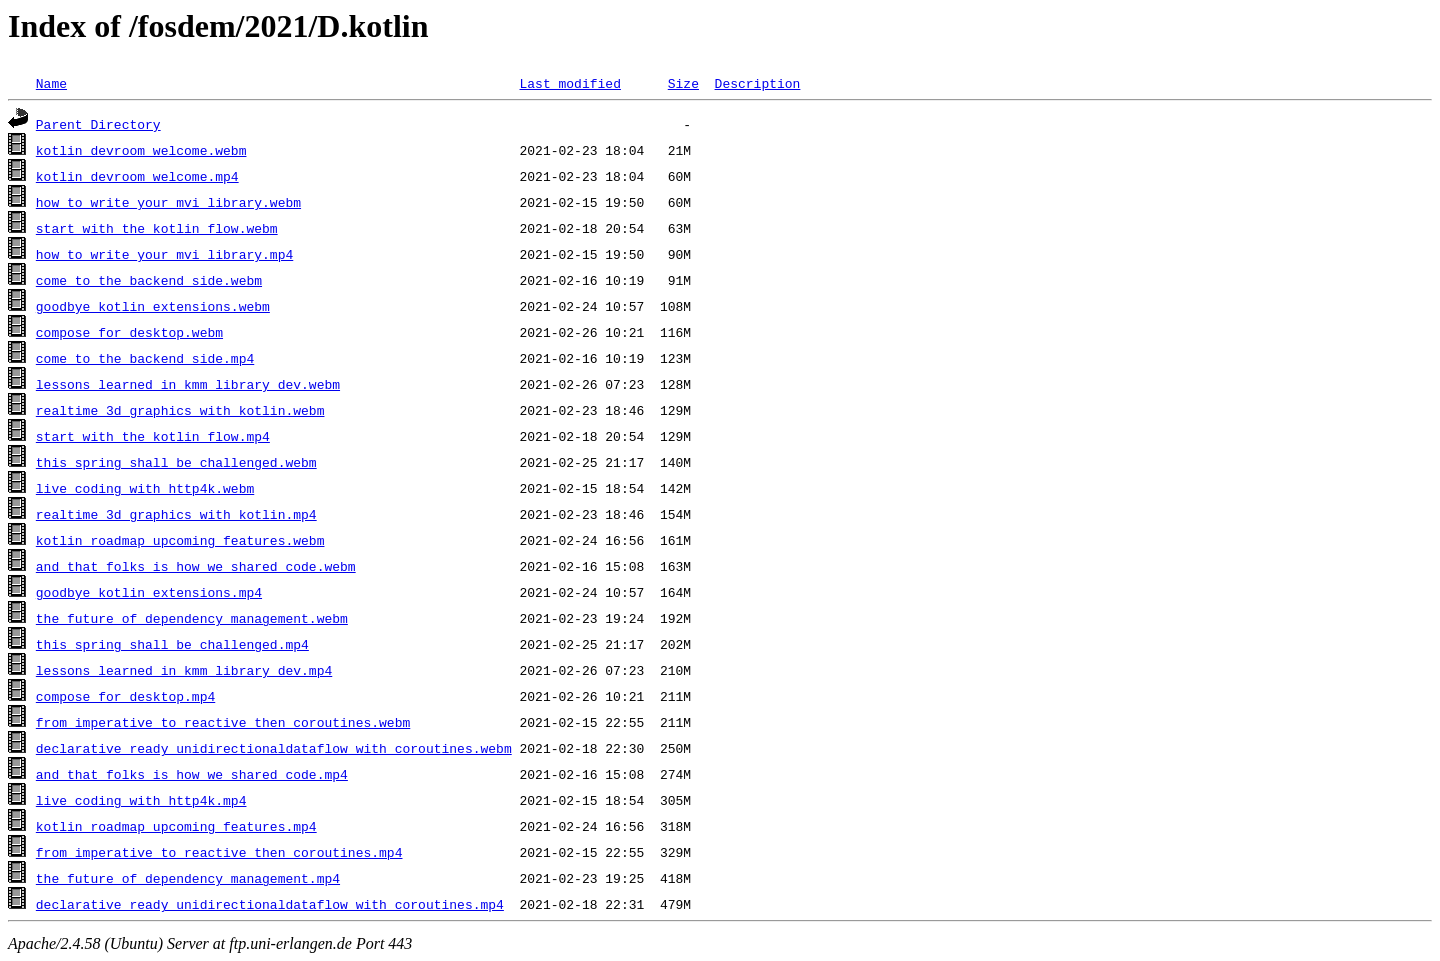 The width and height of the screenshot is (1440, 961). What do you see at coordinates (145, 488) in the screenshot?
I see `live_coding_with_http4k.webm` at bounding box center [145, 488].